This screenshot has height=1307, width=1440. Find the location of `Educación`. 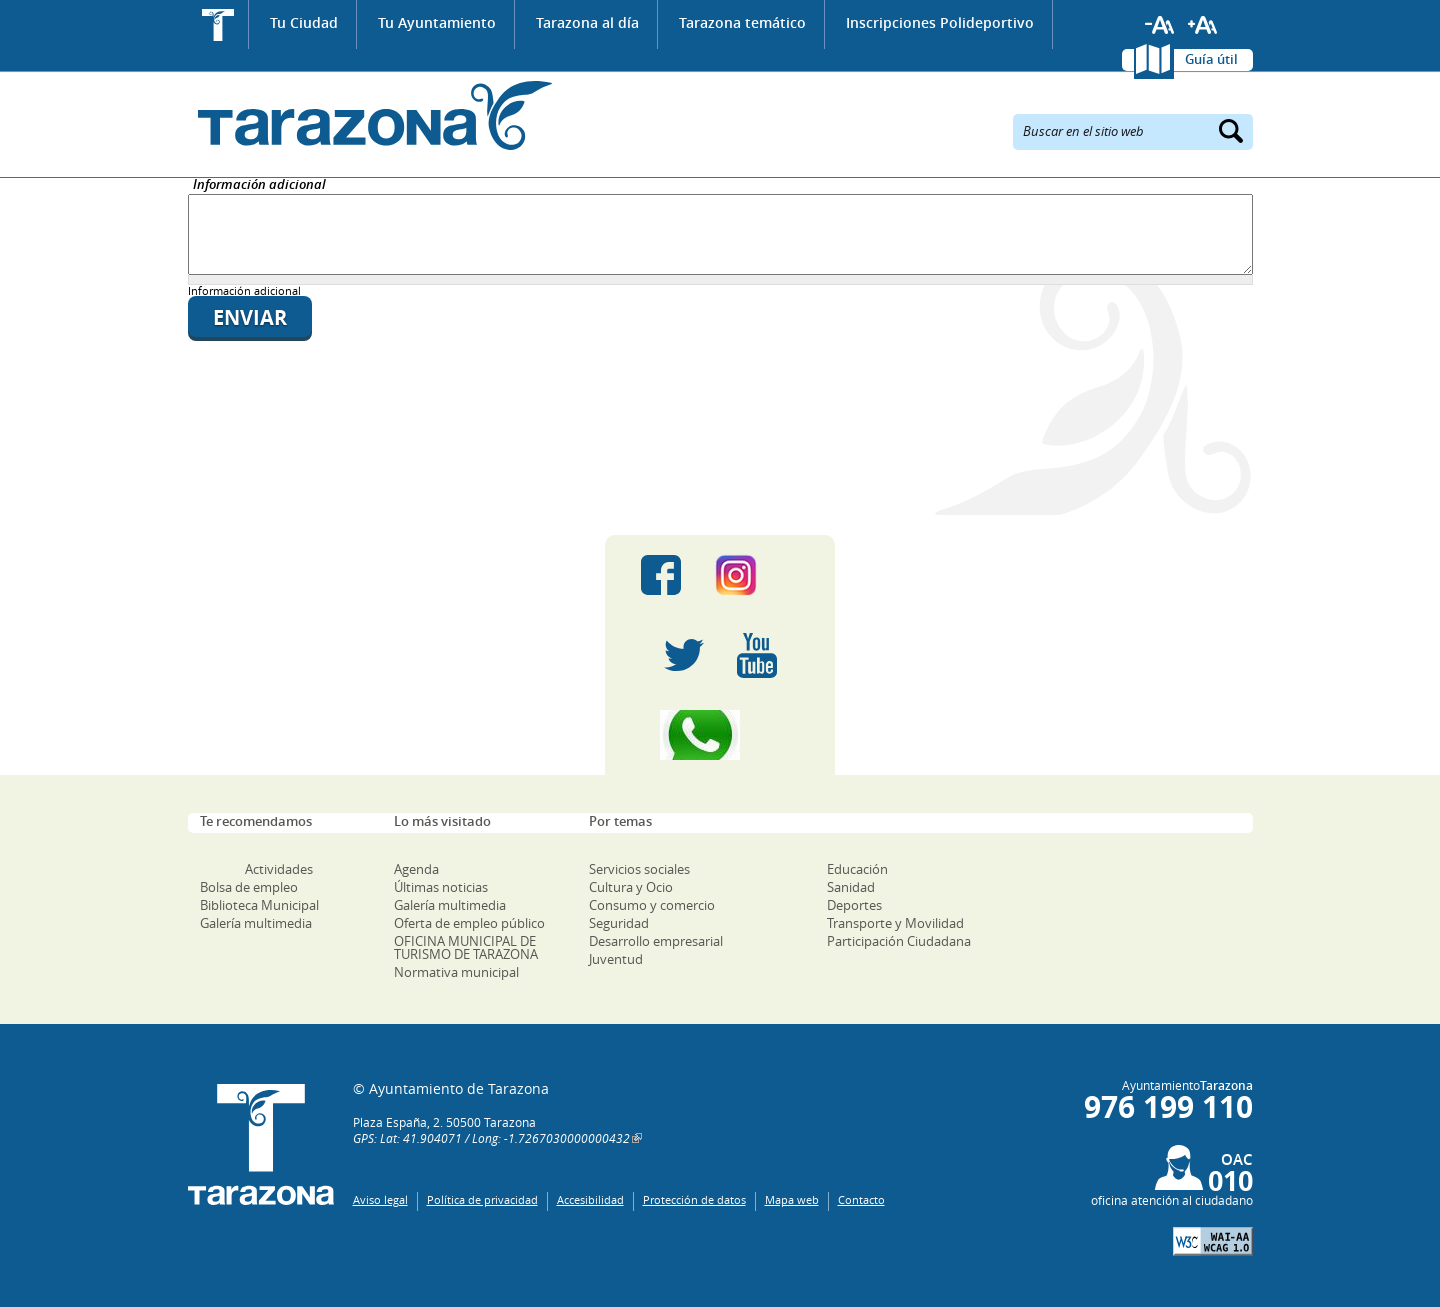

Educación is located at coordinates (857, 869).